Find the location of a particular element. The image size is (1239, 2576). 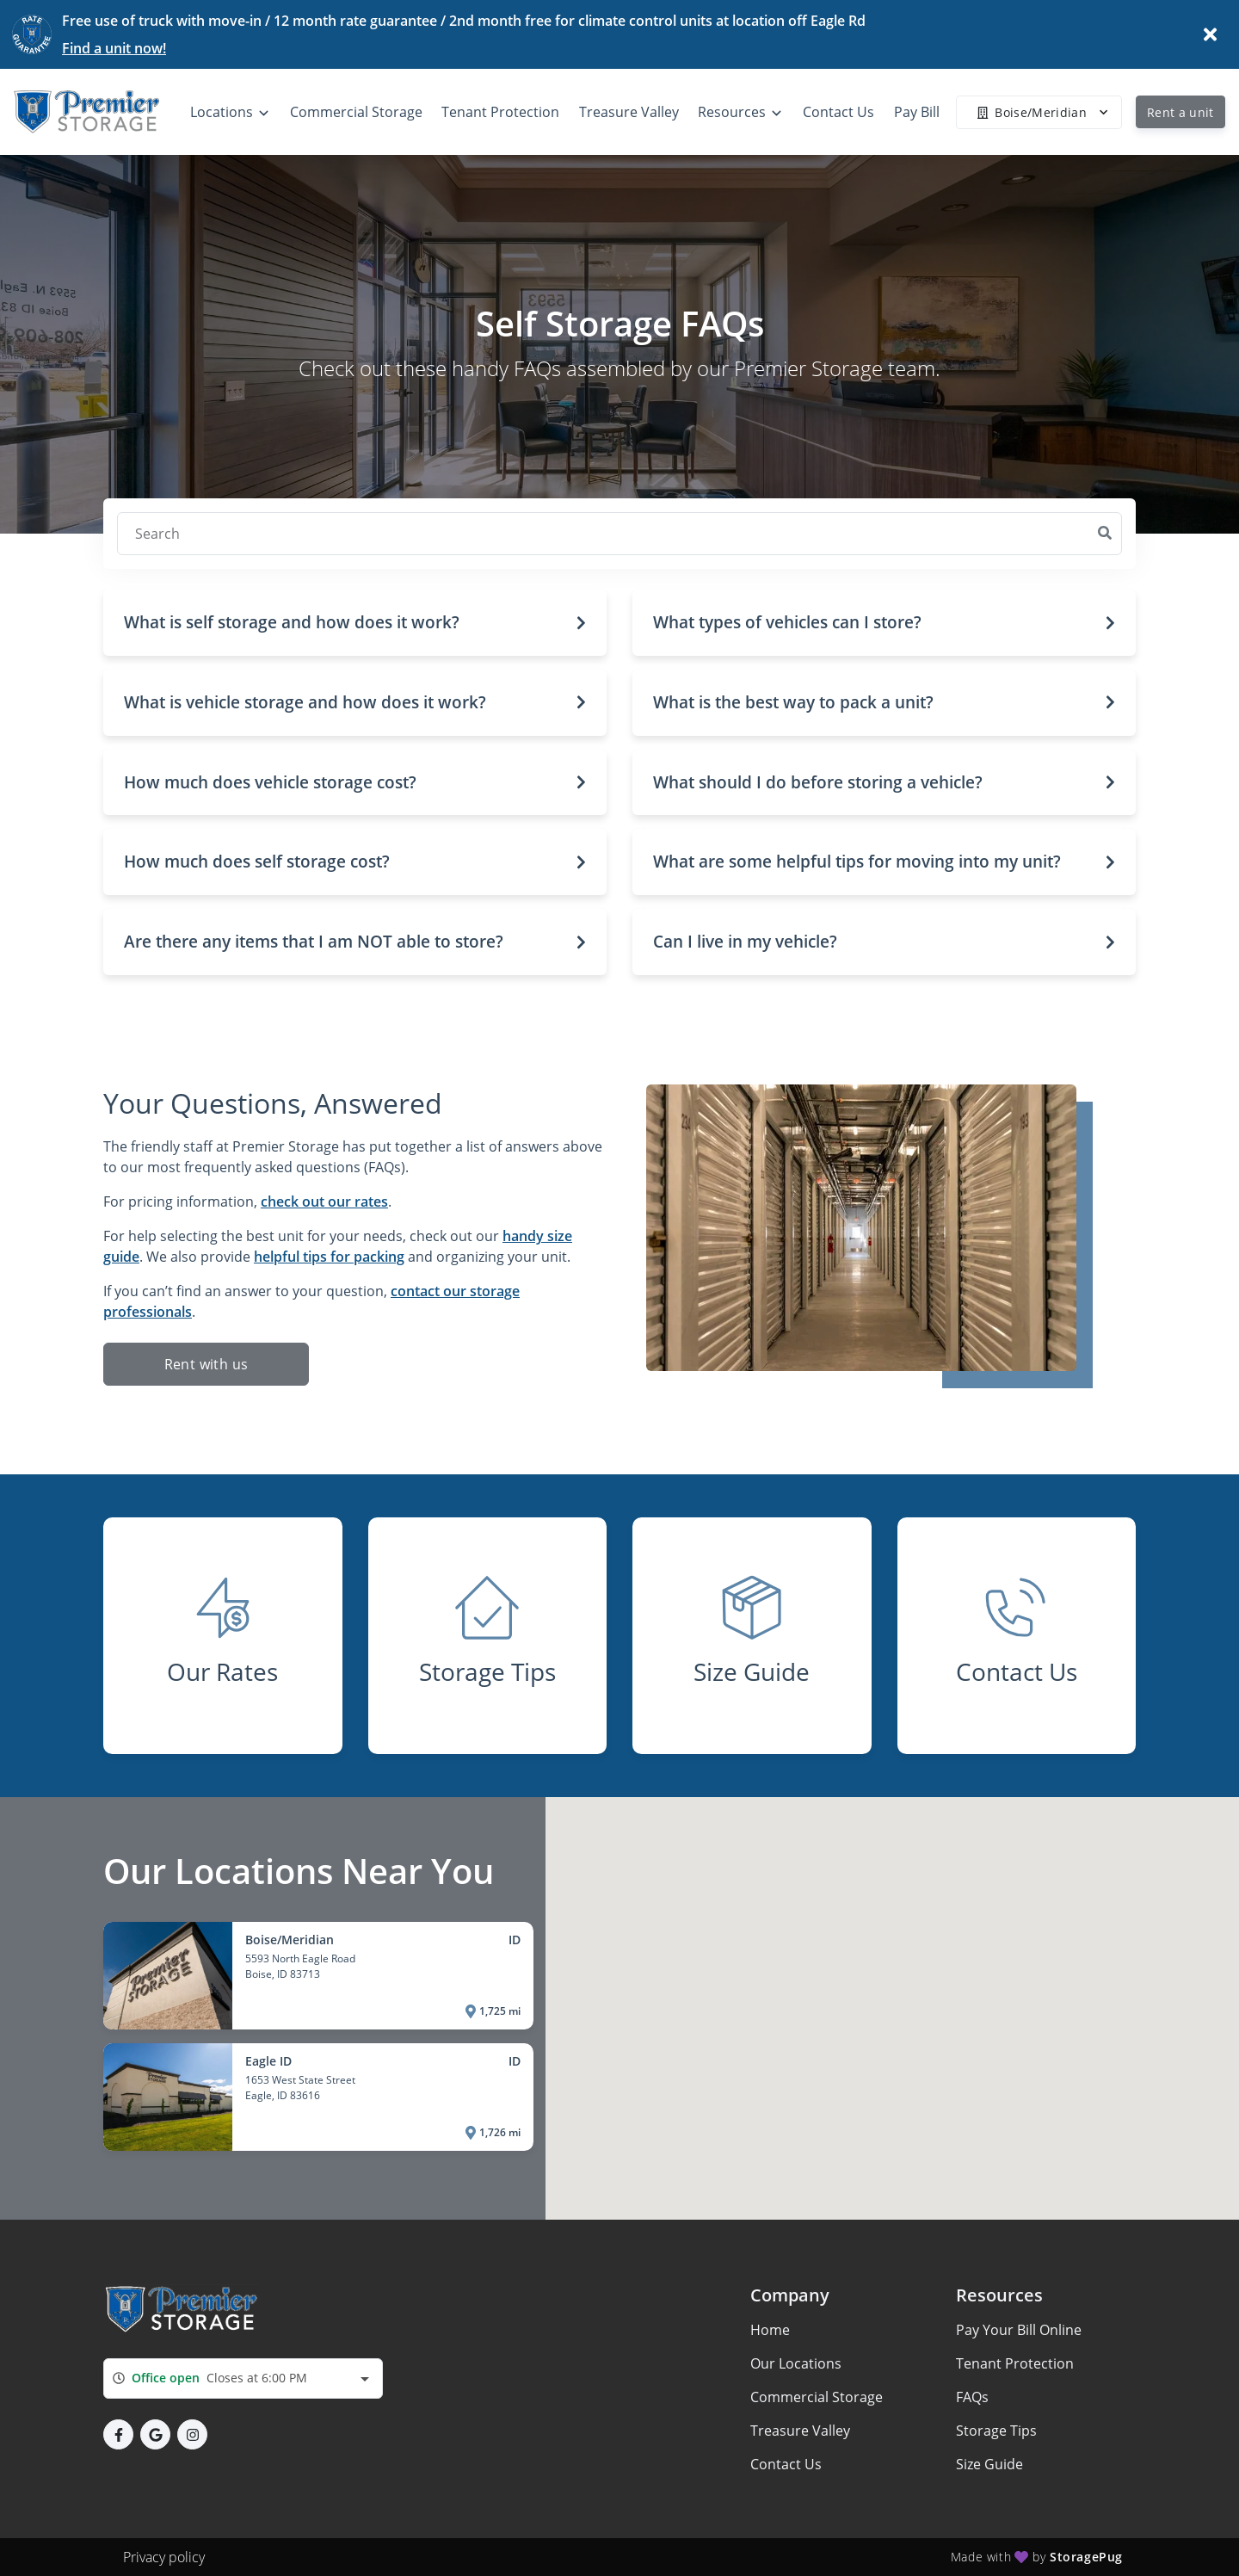

Commercial Storage is located at coordinates (816, 2397).